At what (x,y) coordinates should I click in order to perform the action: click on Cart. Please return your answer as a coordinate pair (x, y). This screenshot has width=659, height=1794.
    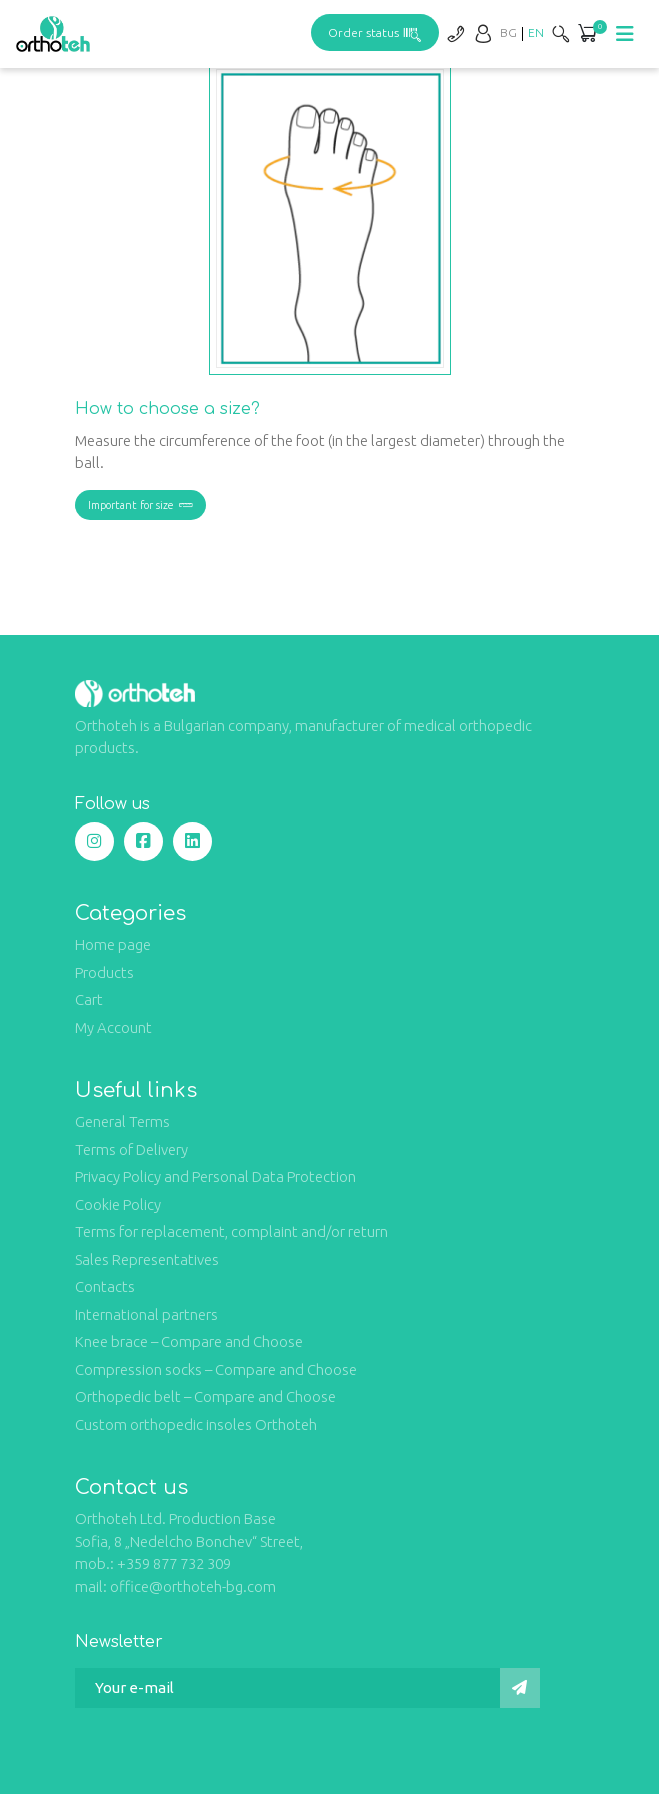
    Looking at the image, I should click on (89, 999).